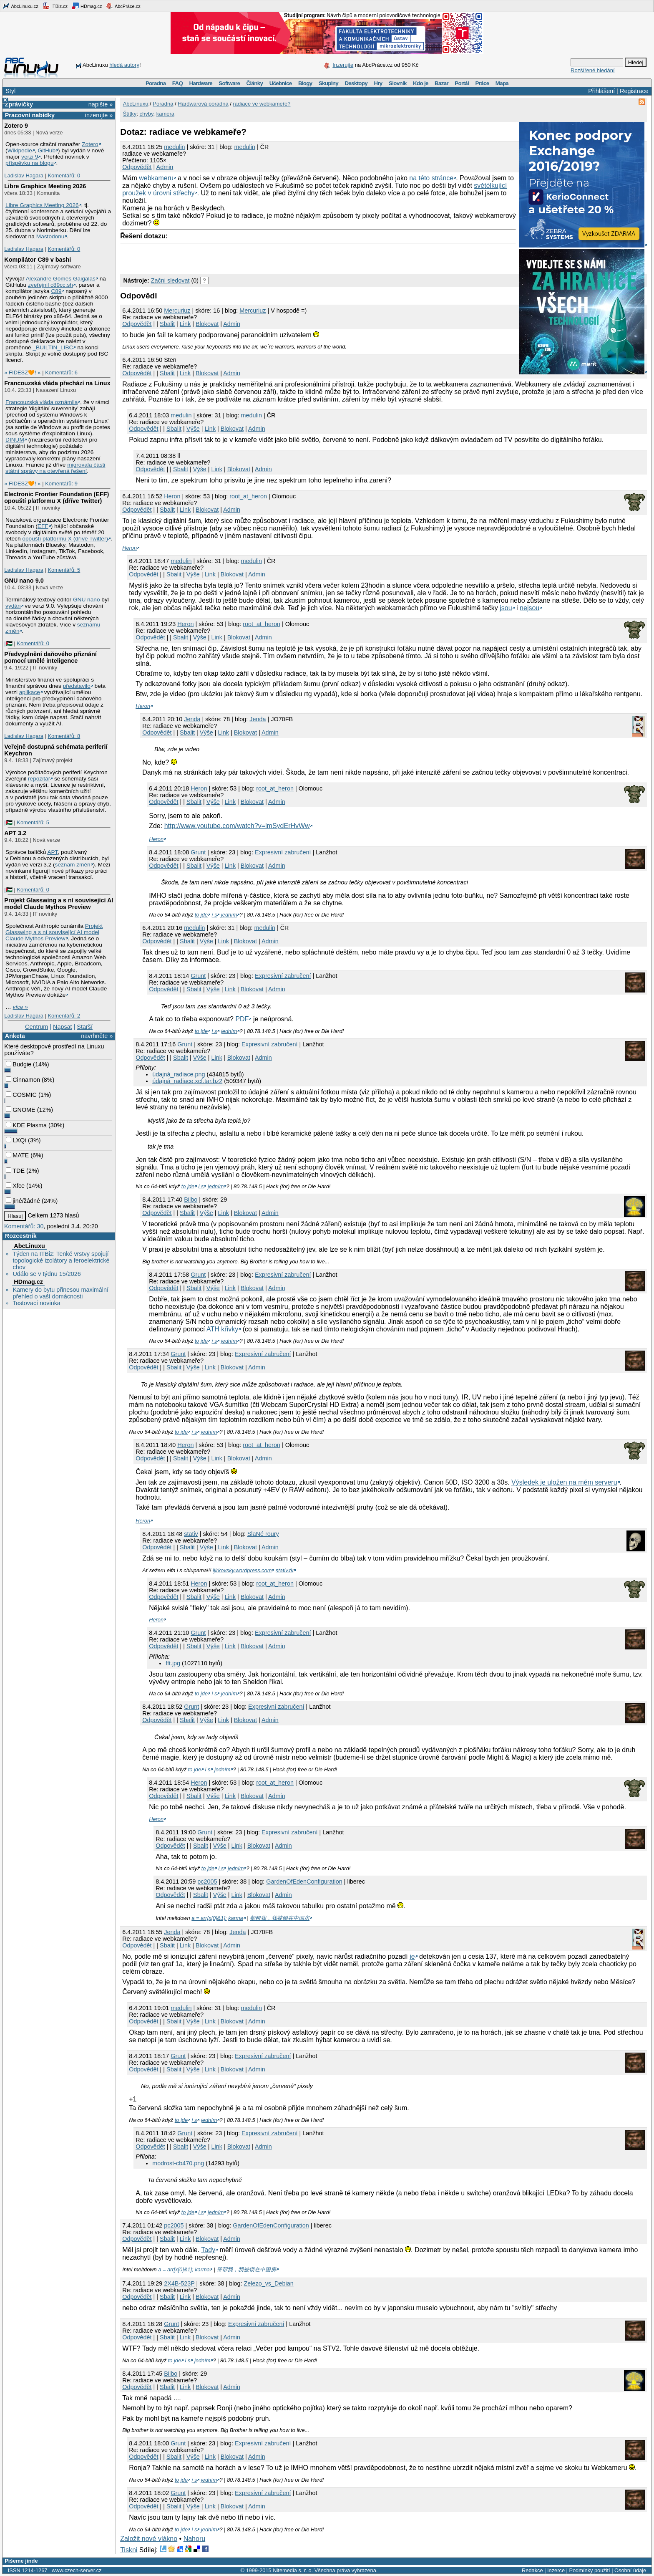 The width and height of the screenshot is (654, 2576). Describe the element at coordinates (8, 643) in the screenshot. I see `|🇵🇸` at that location.